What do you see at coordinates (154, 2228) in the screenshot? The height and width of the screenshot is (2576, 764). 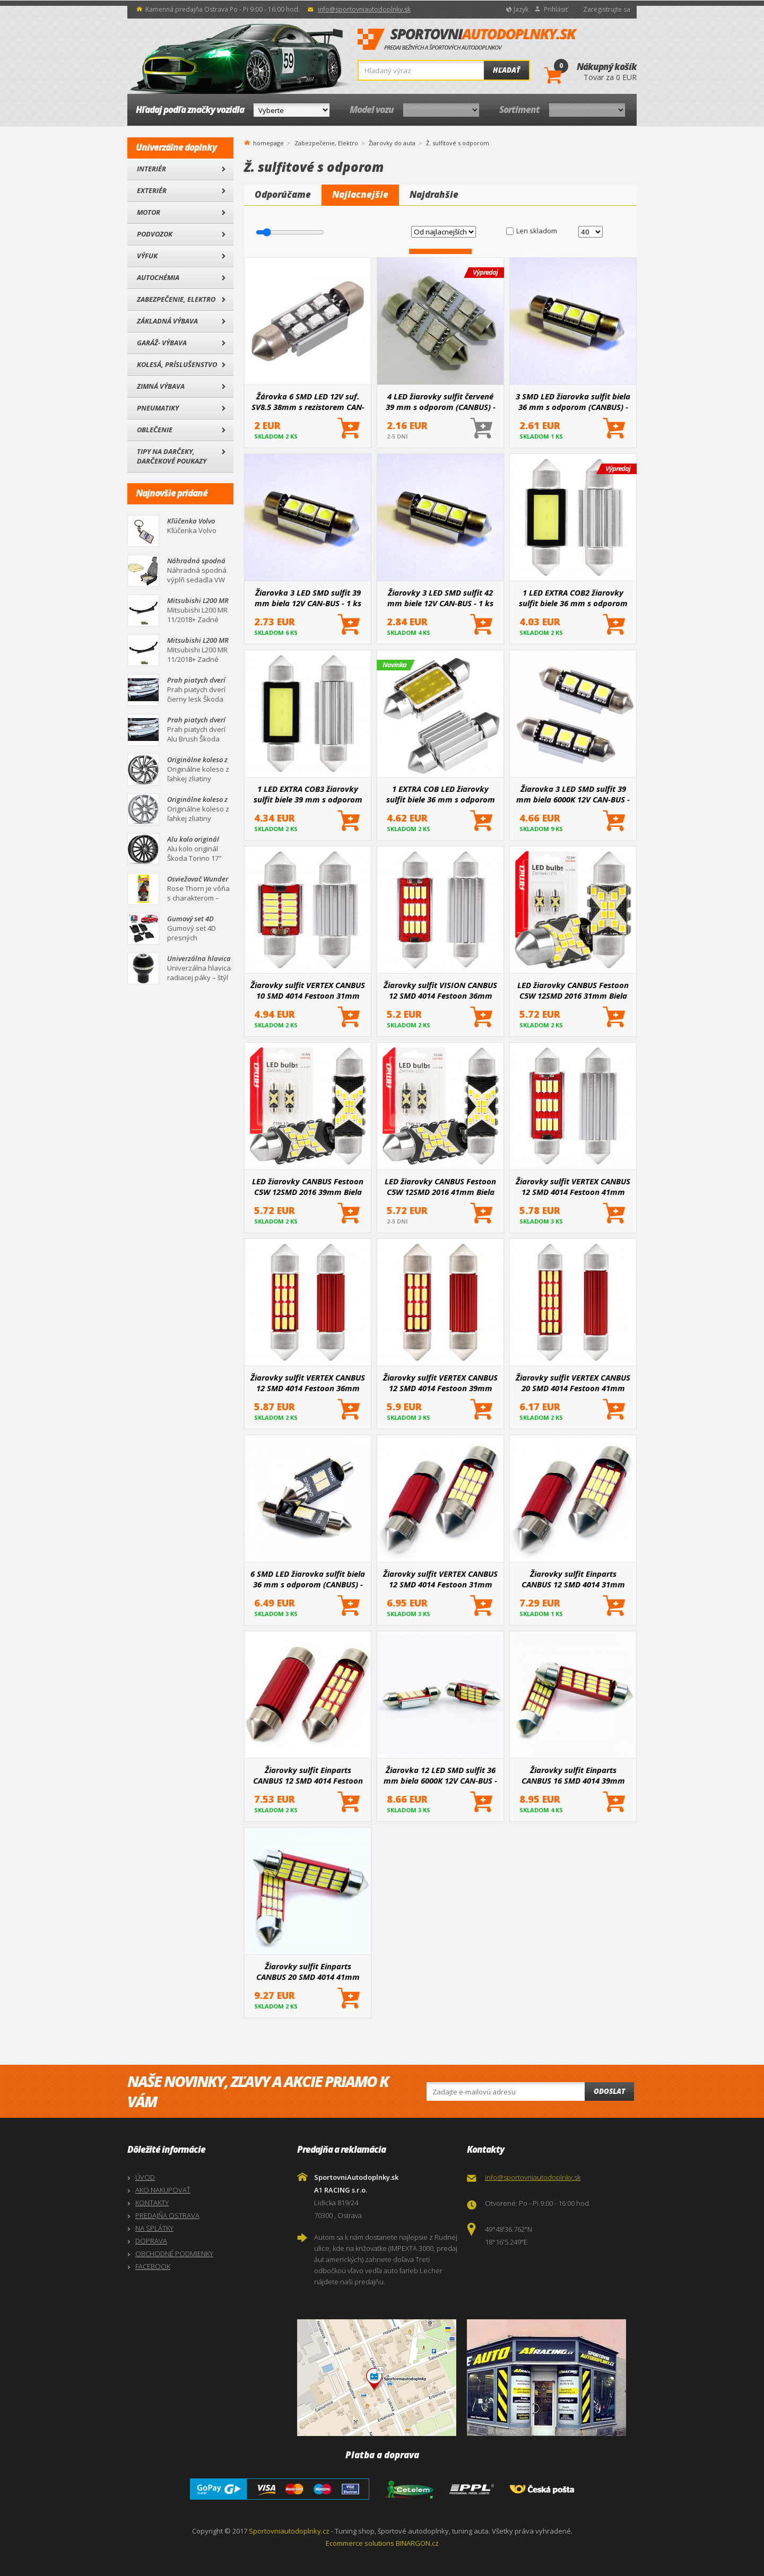 I see `NA SPLÁTKY` at bounding box center [154, 2228].